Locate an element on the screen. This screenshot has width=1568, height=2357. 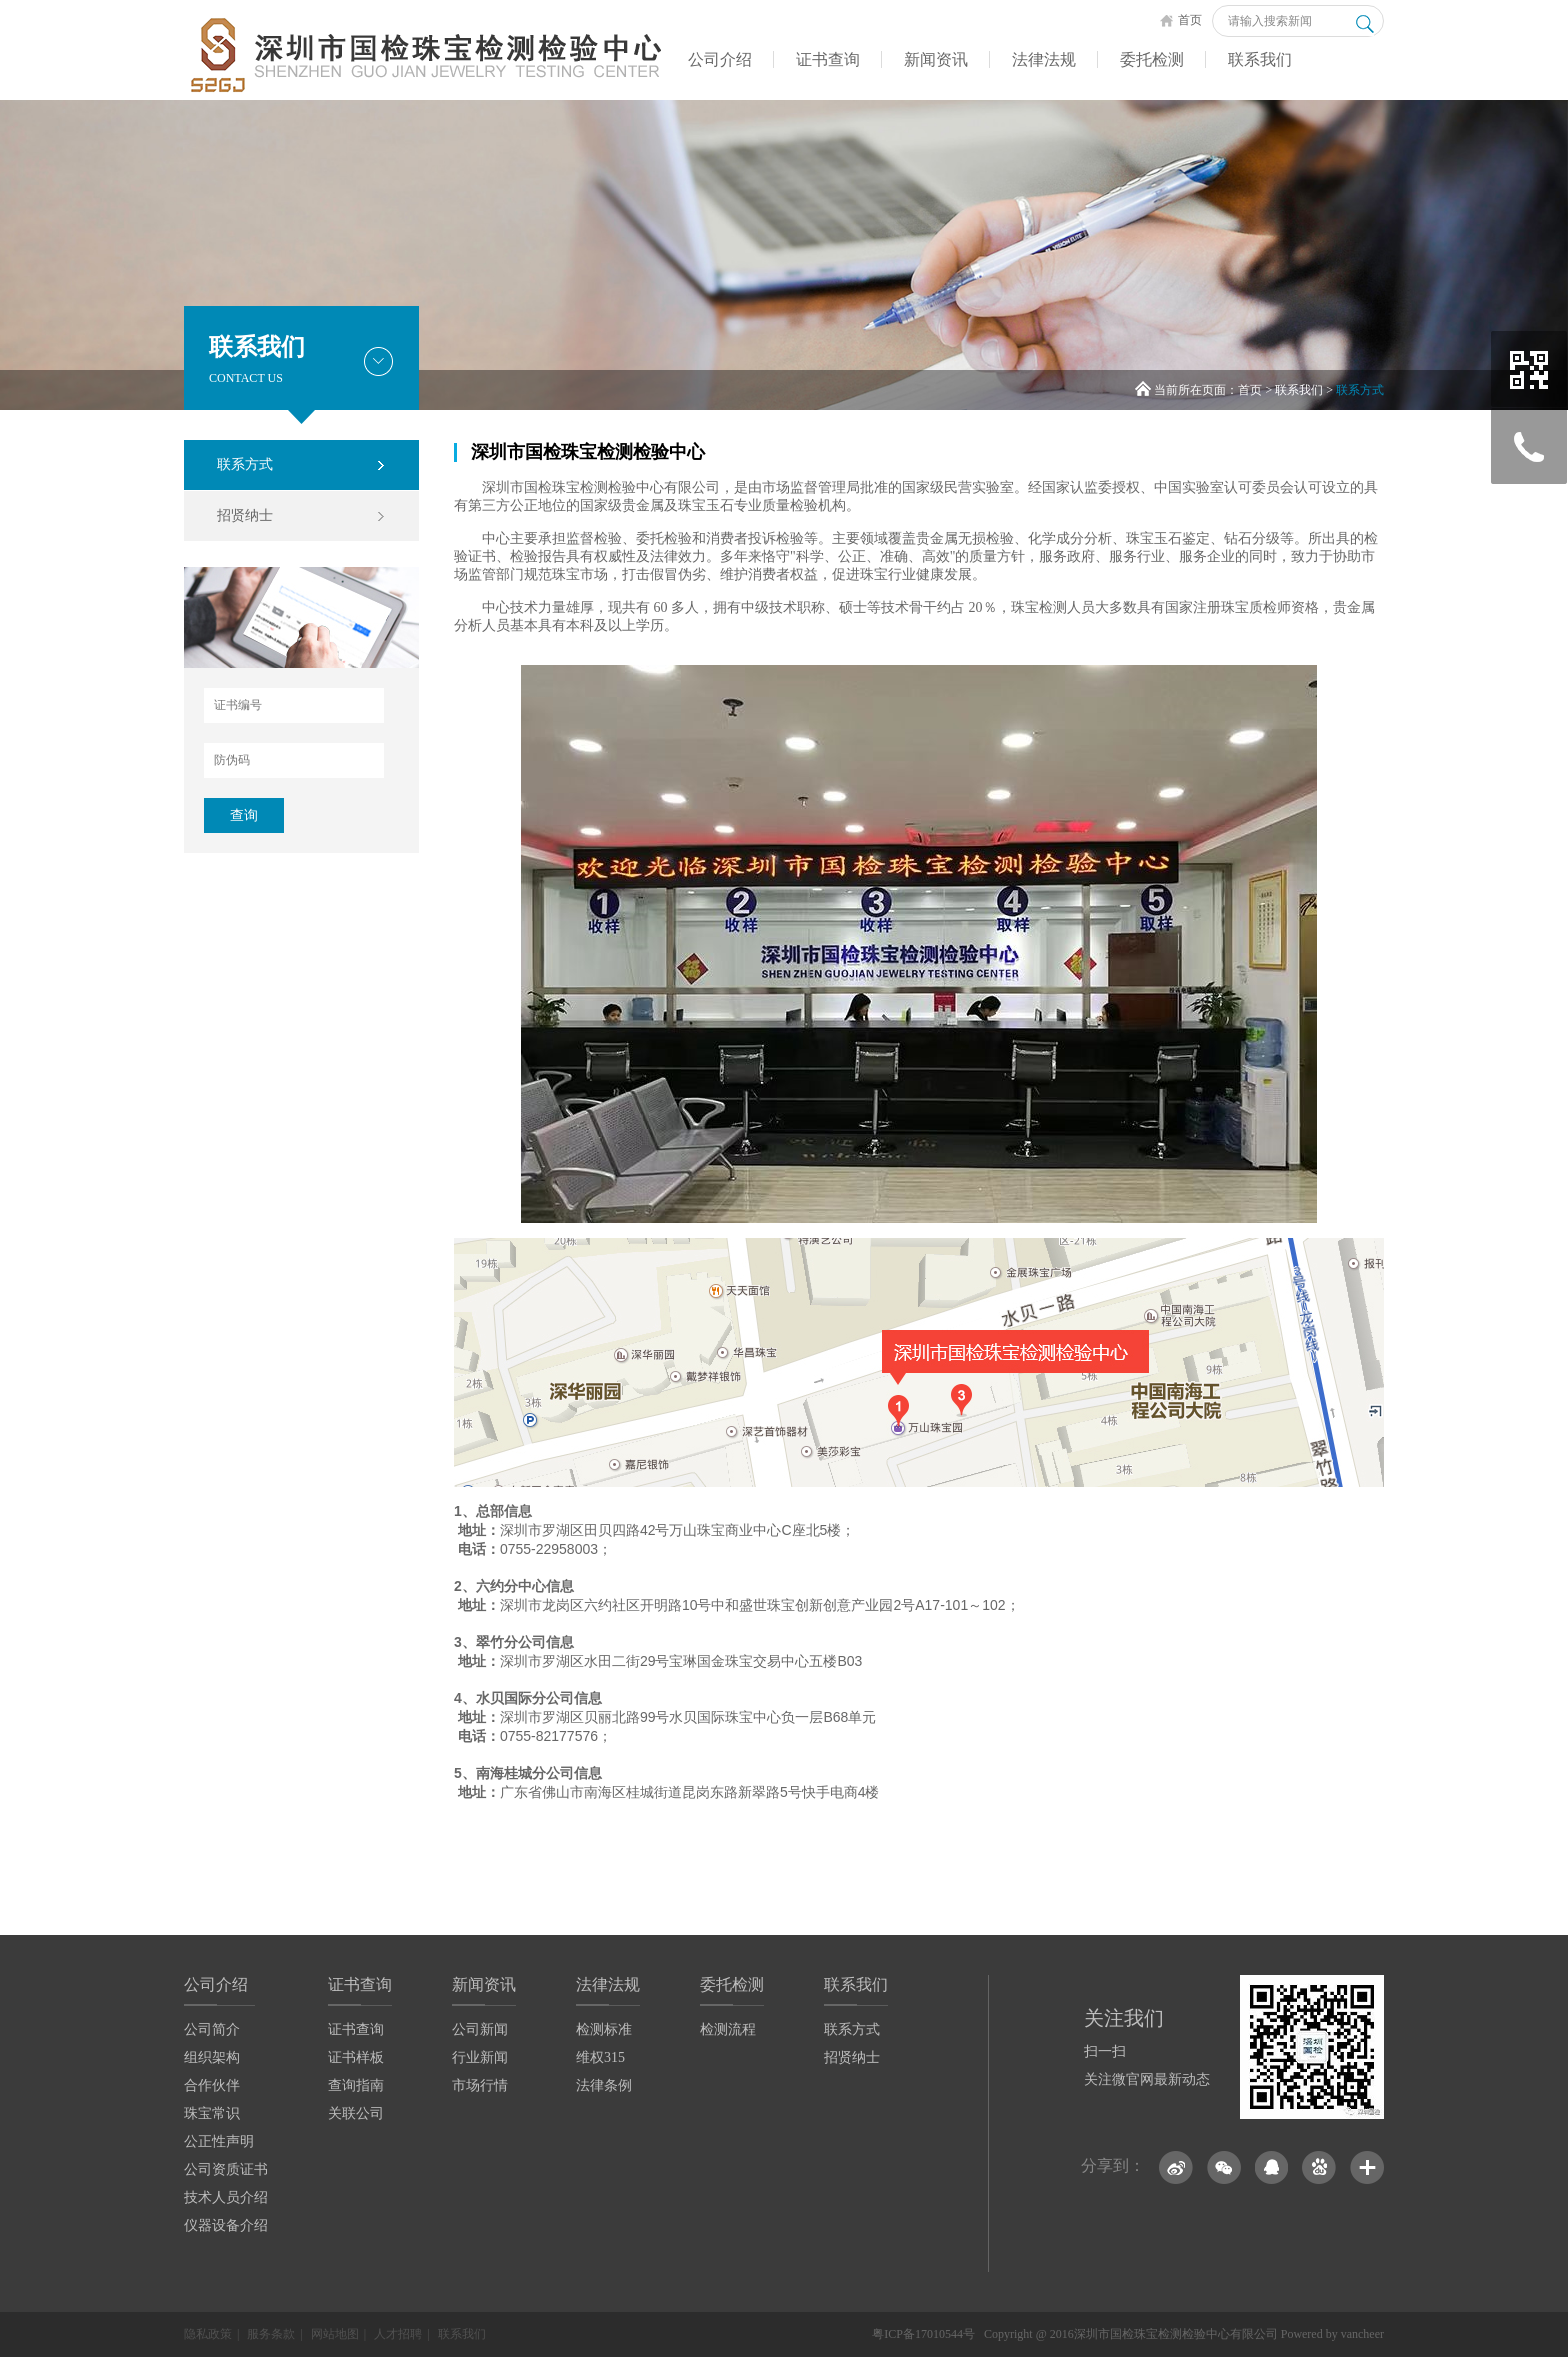
公正性声明 is located at coordinates (219, 2141).